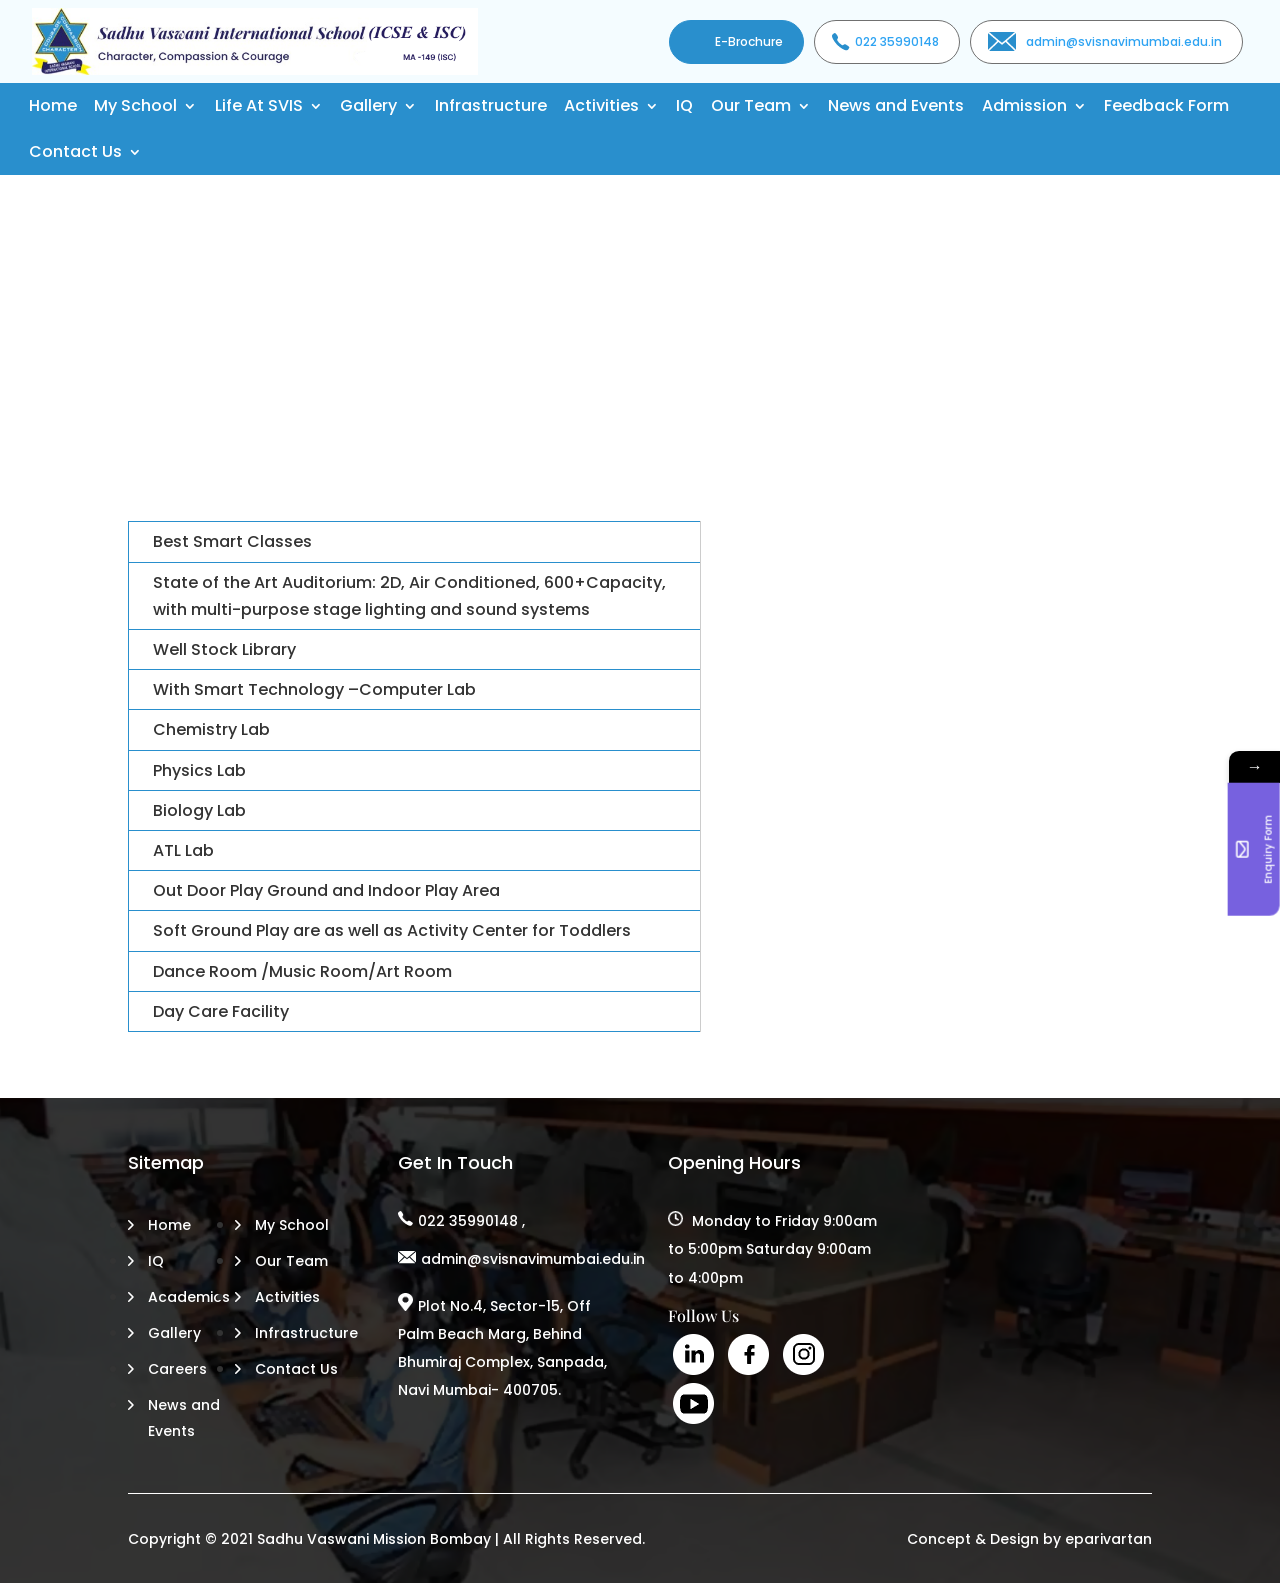 Image resolution: width=1280 pixels, height=1585 pixels. Describe the element at coordinates (749, 41) in the screenshot. I see `E-Brochure` at that location.